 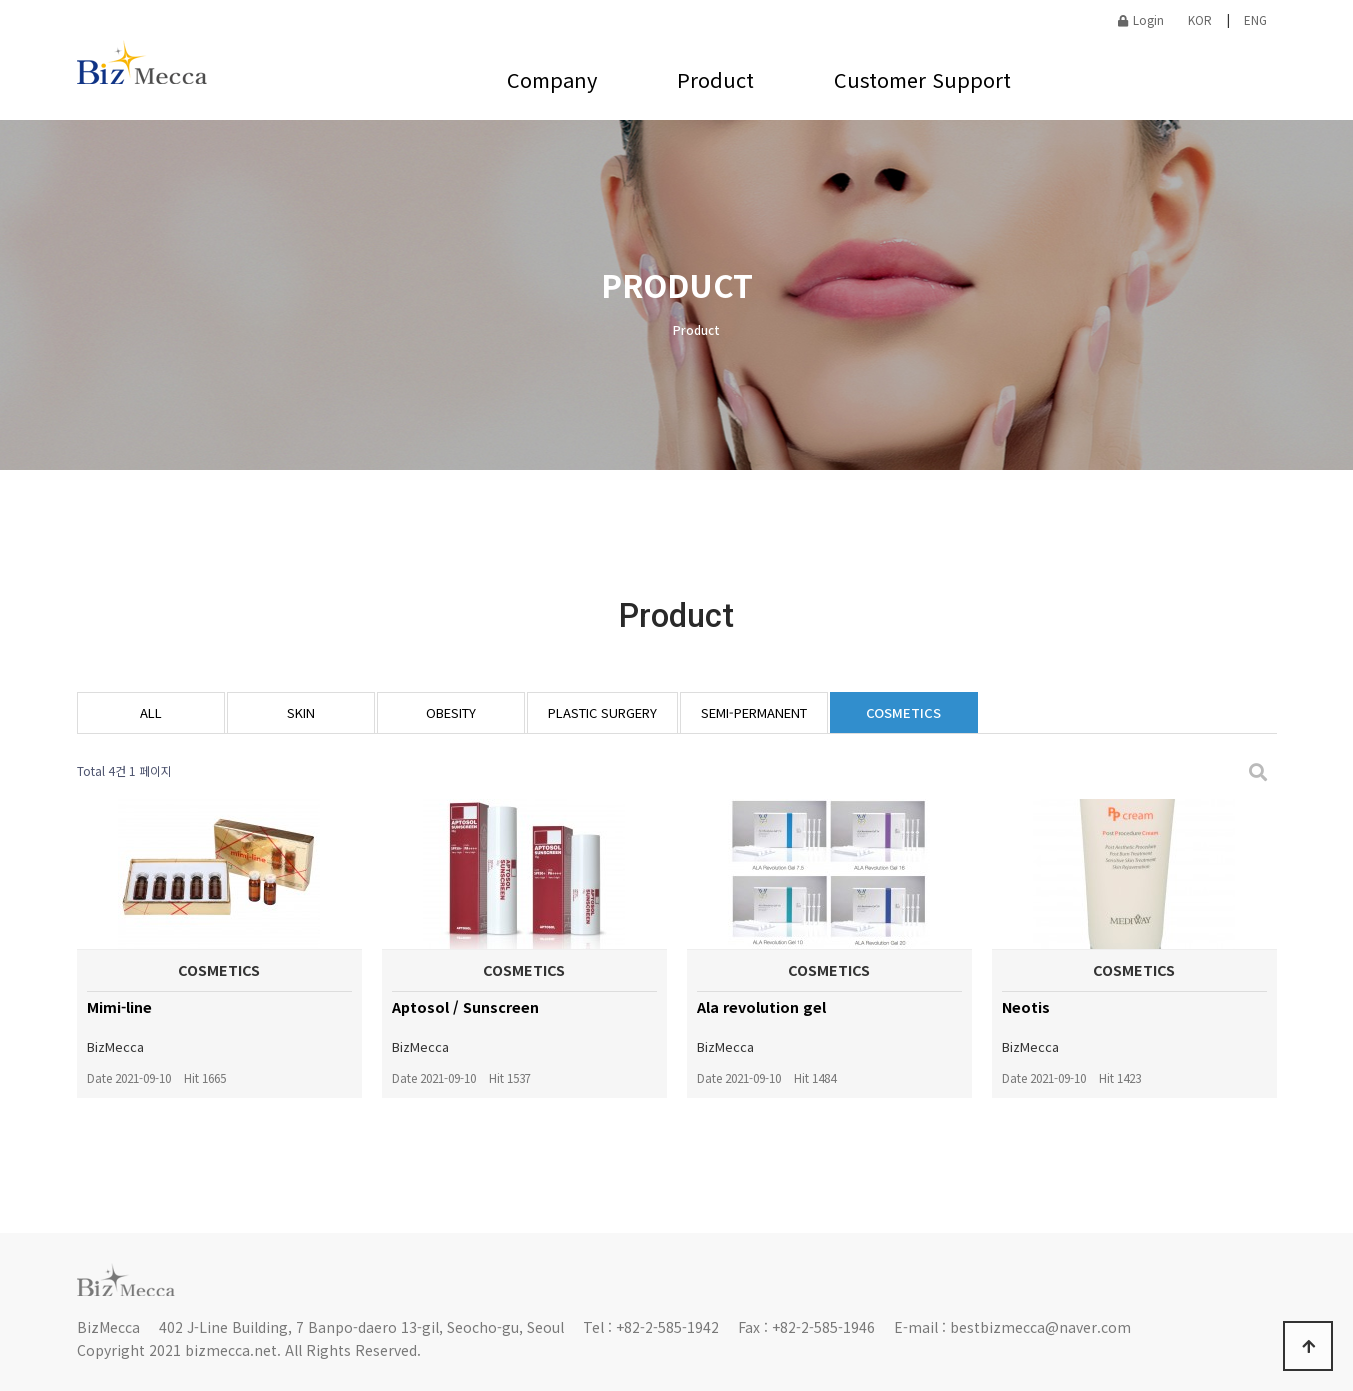 I want to click on KOR, so click(x=1200, y=19).